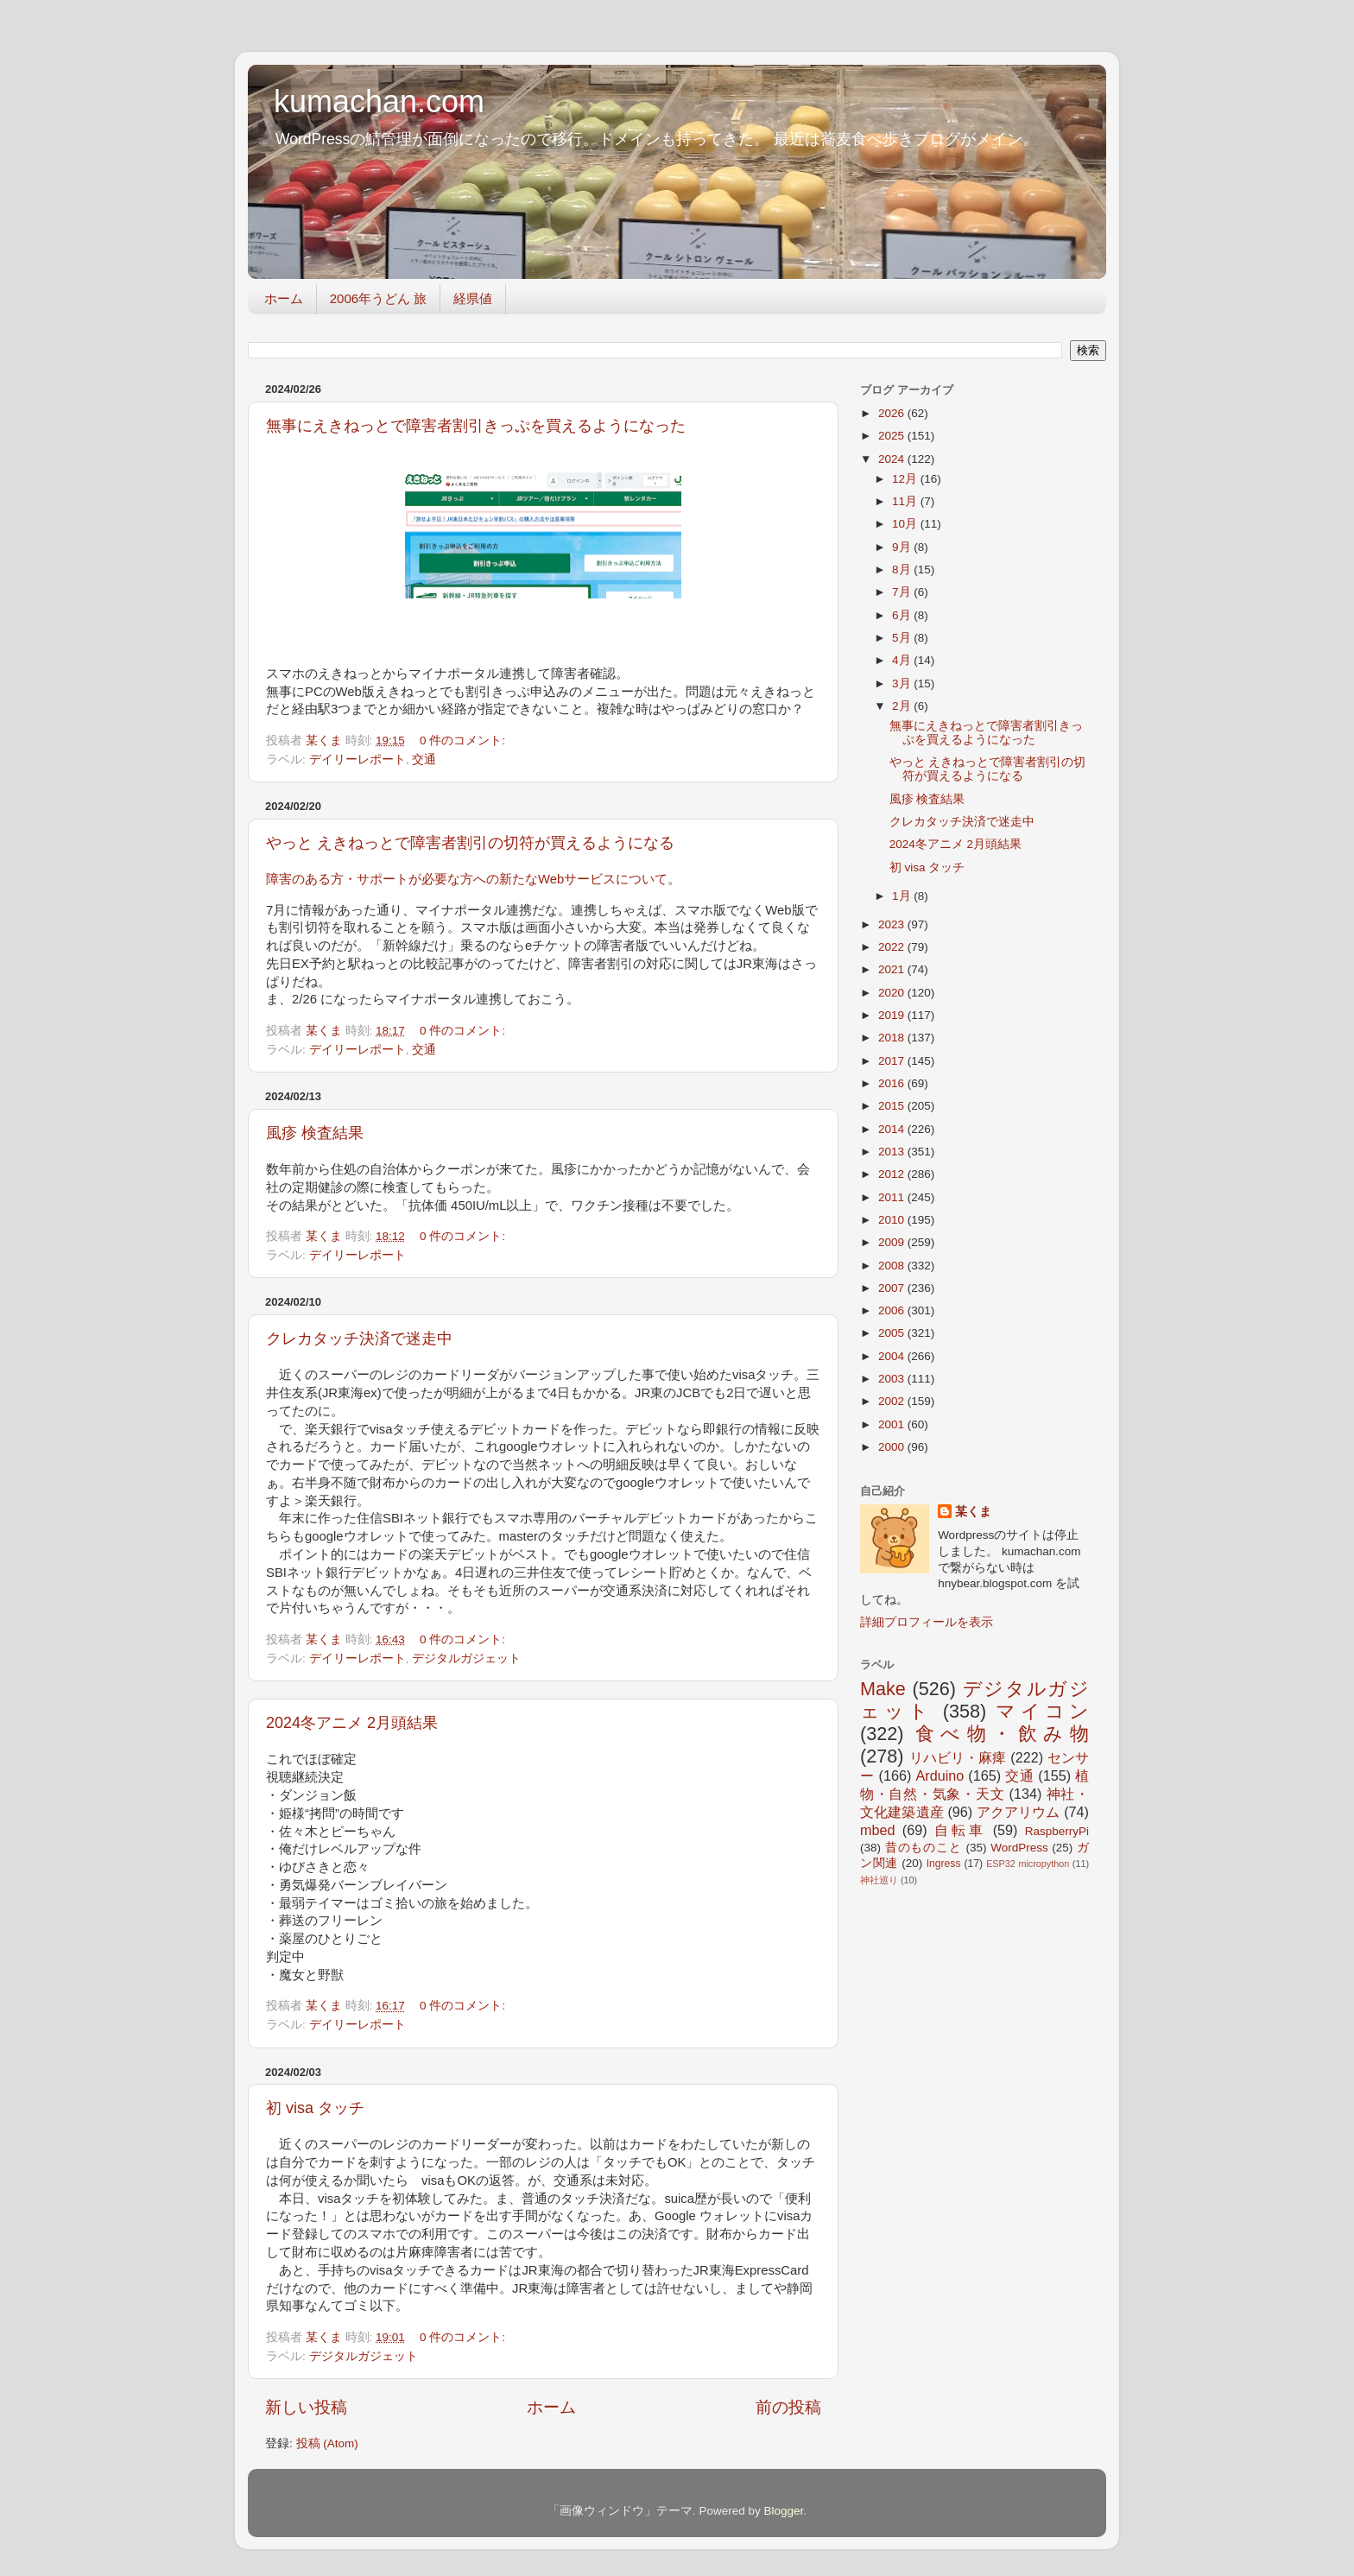 The image size is (1354, 2576). I want to click on 8月, so click(903, 569).